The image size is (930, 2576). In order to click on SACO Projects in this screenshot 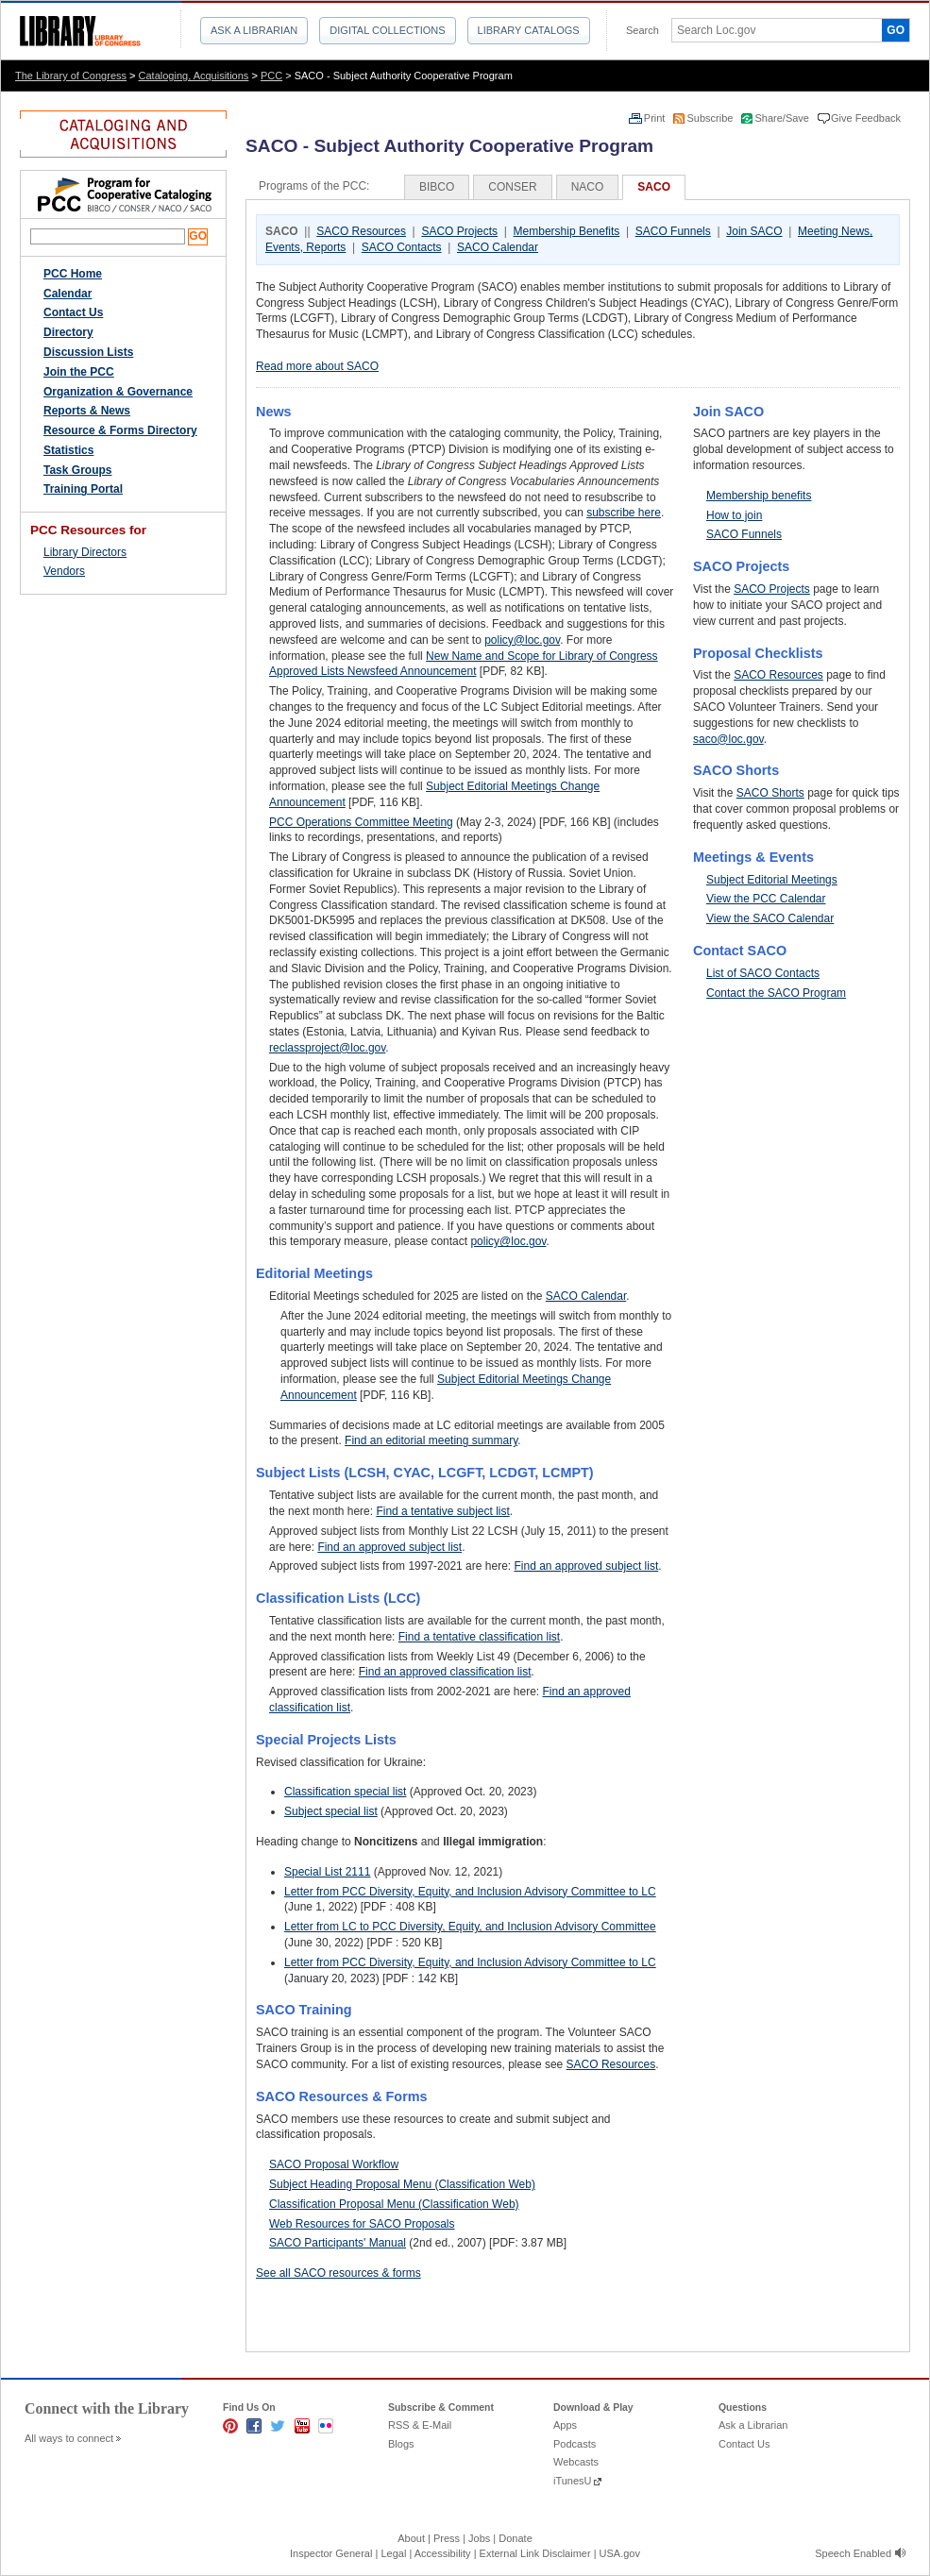, I will do `click(459, 231)`.